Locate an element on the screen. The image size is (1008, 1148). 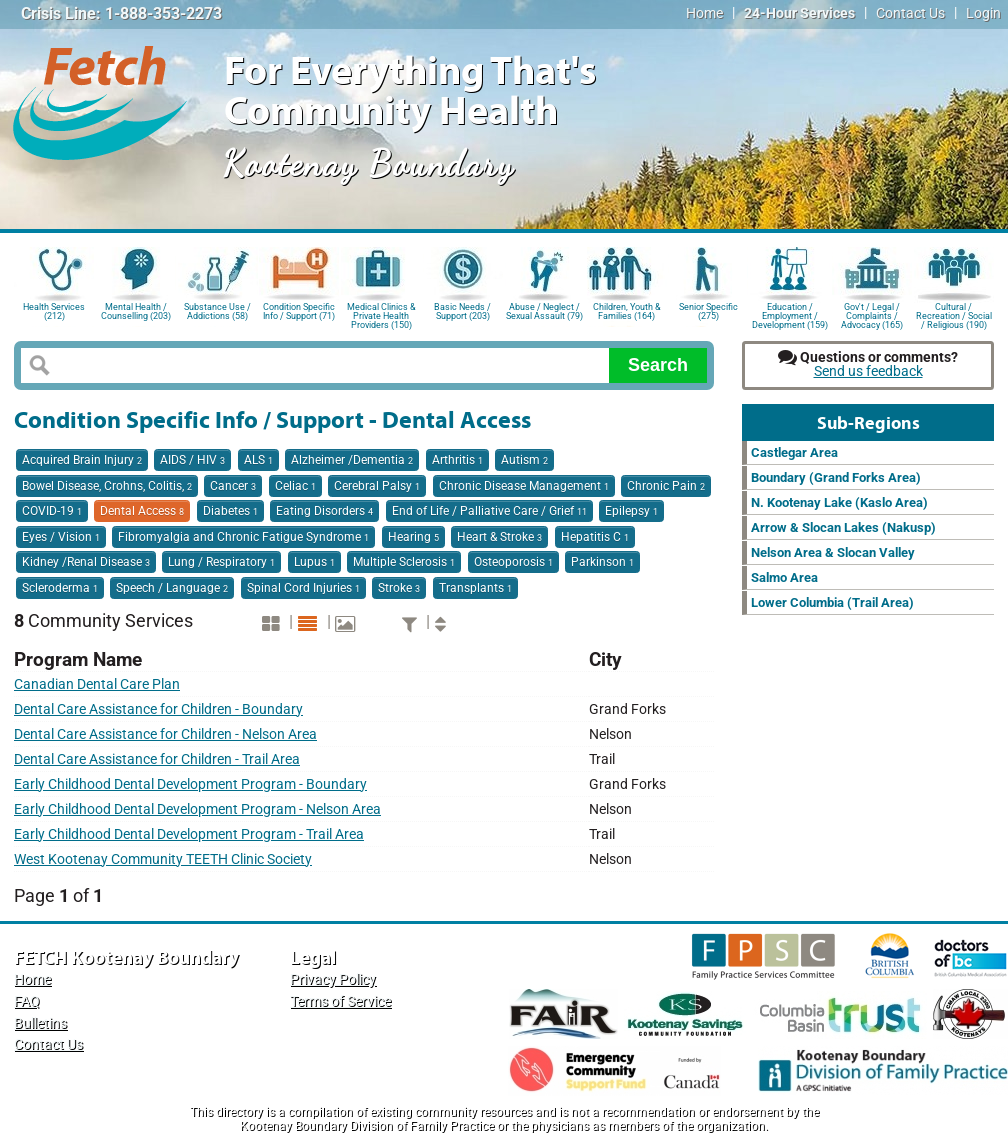
Canadian Dental Care Plan is located at coordinates (97, 684).